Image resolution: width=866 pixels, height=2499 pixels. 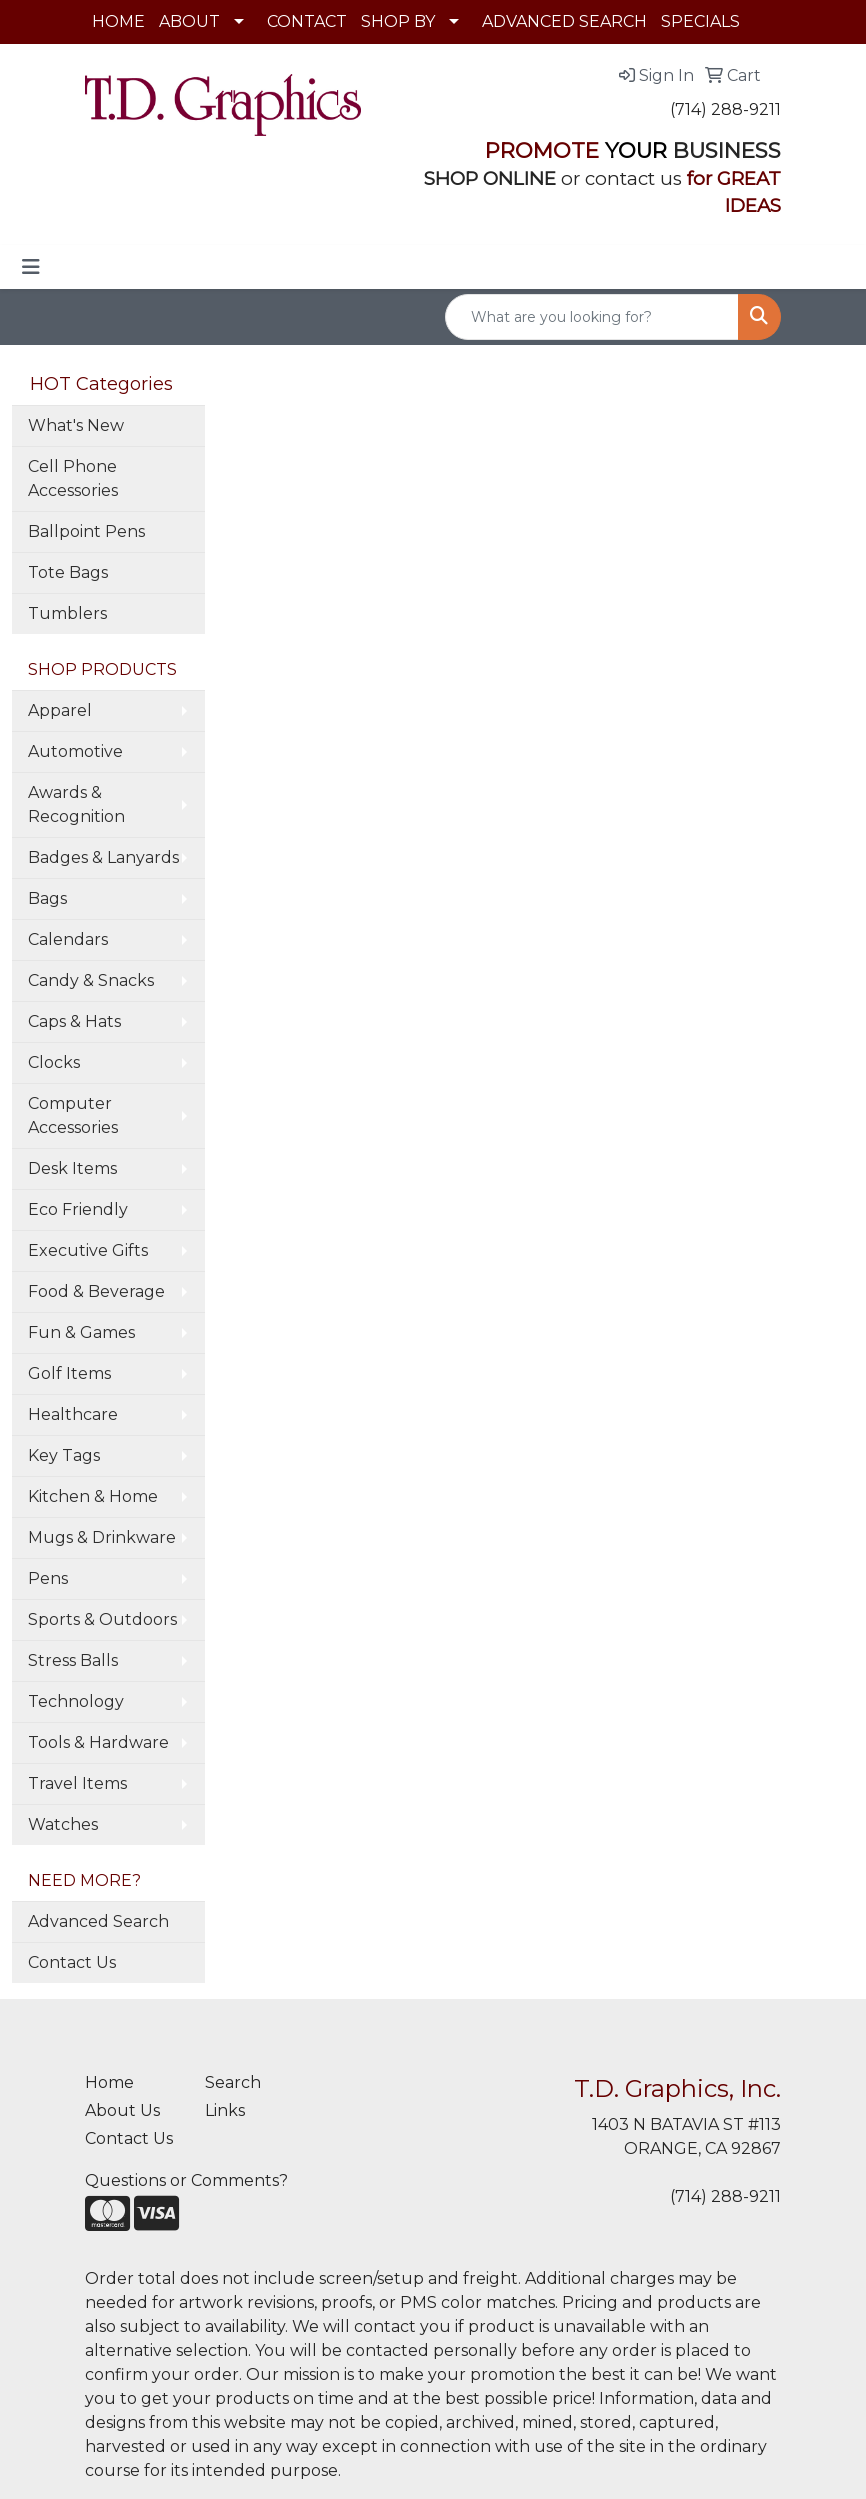 I want to click on Golf Items, so click(x=69, y=1373).